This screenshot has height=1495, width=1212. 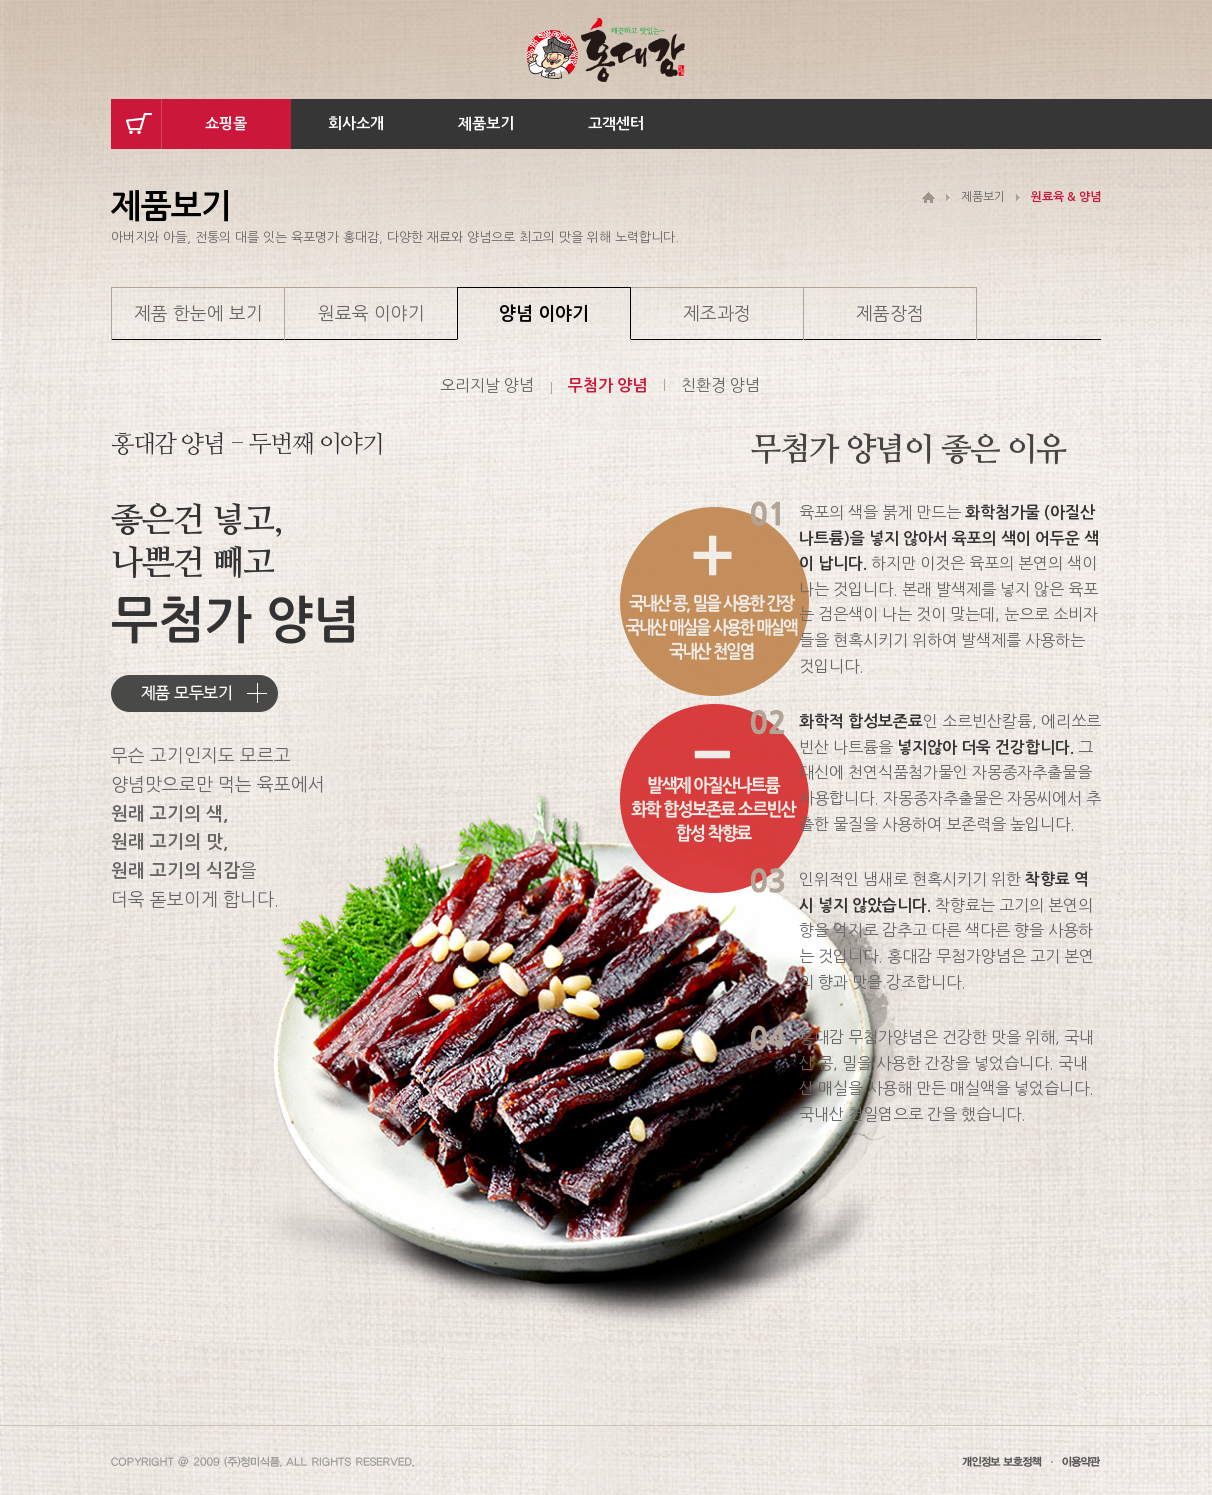 I want to click on 고객센터, so click(x=616, y=123).